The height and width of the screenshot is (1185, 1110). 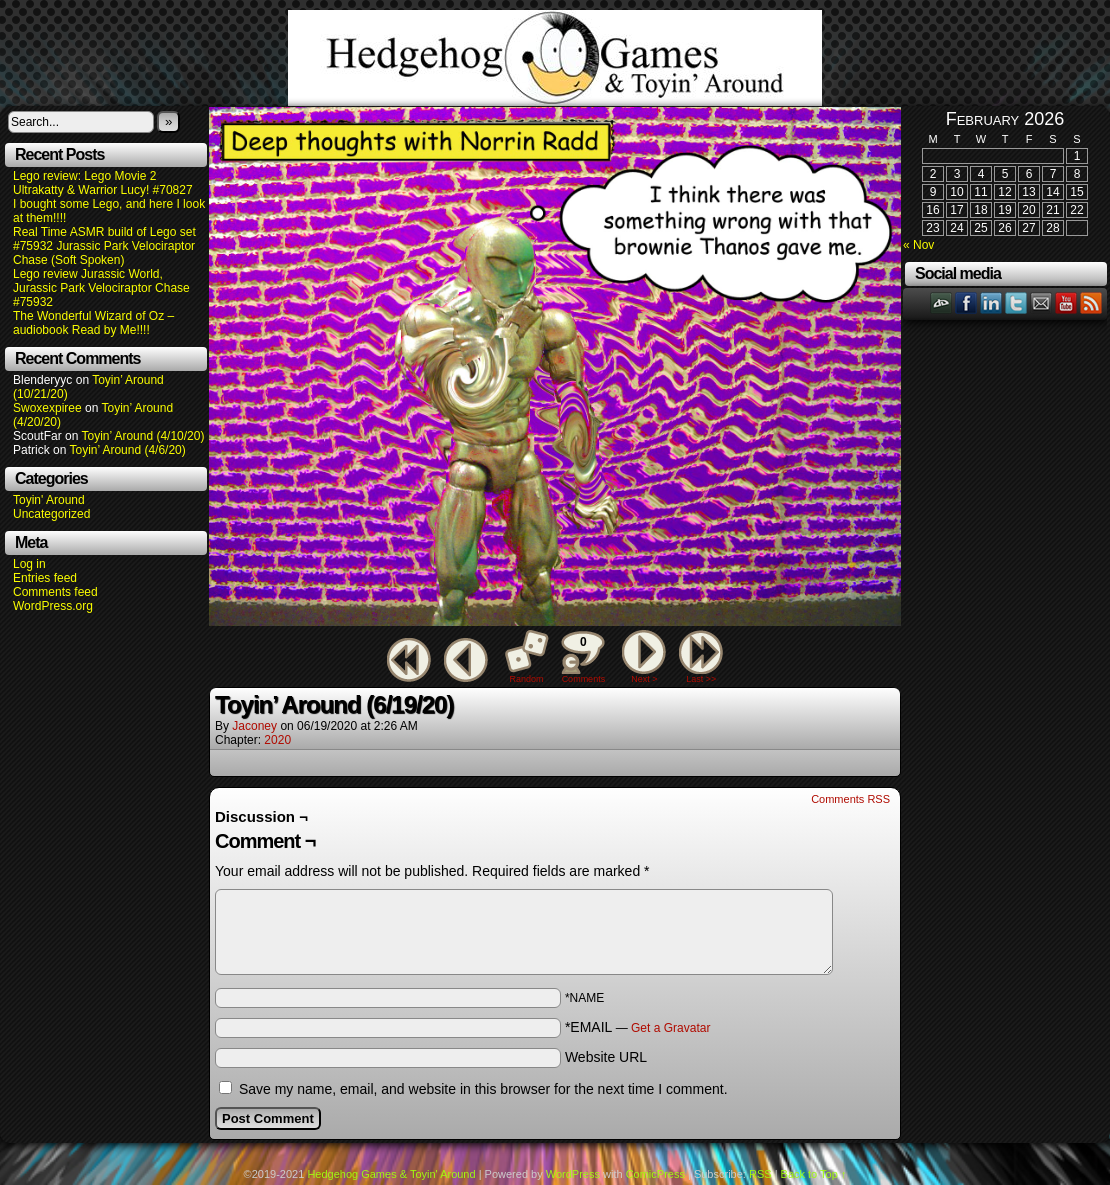 What do you see at coordinates (918, 245) in the screenshot?
I see `« Nov` at bounding box center [918, 245].